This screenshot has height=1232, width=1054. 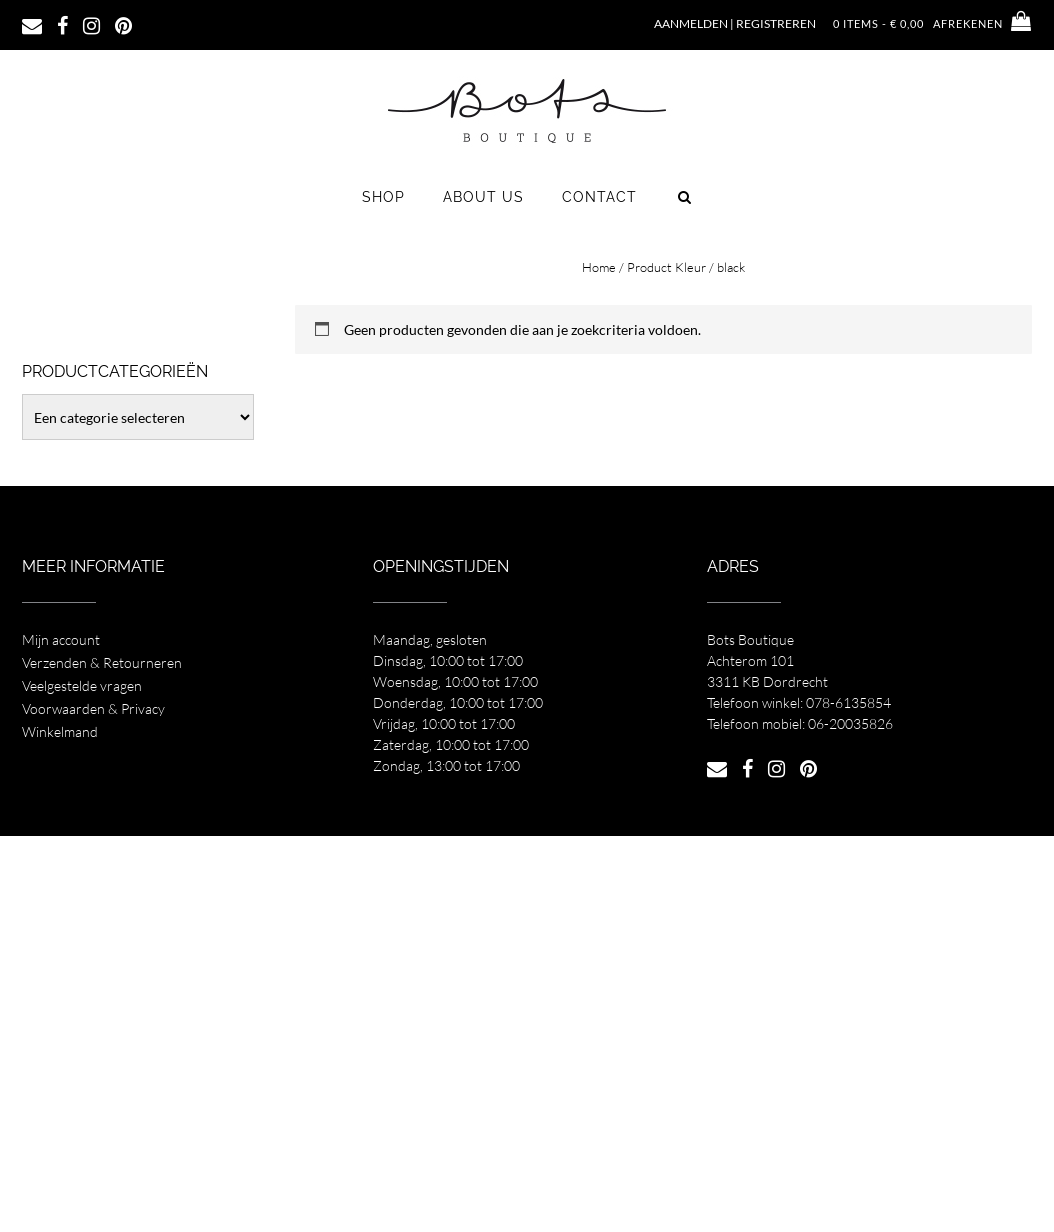 I want to click on 078-6135854, so click(x=848, y=702).